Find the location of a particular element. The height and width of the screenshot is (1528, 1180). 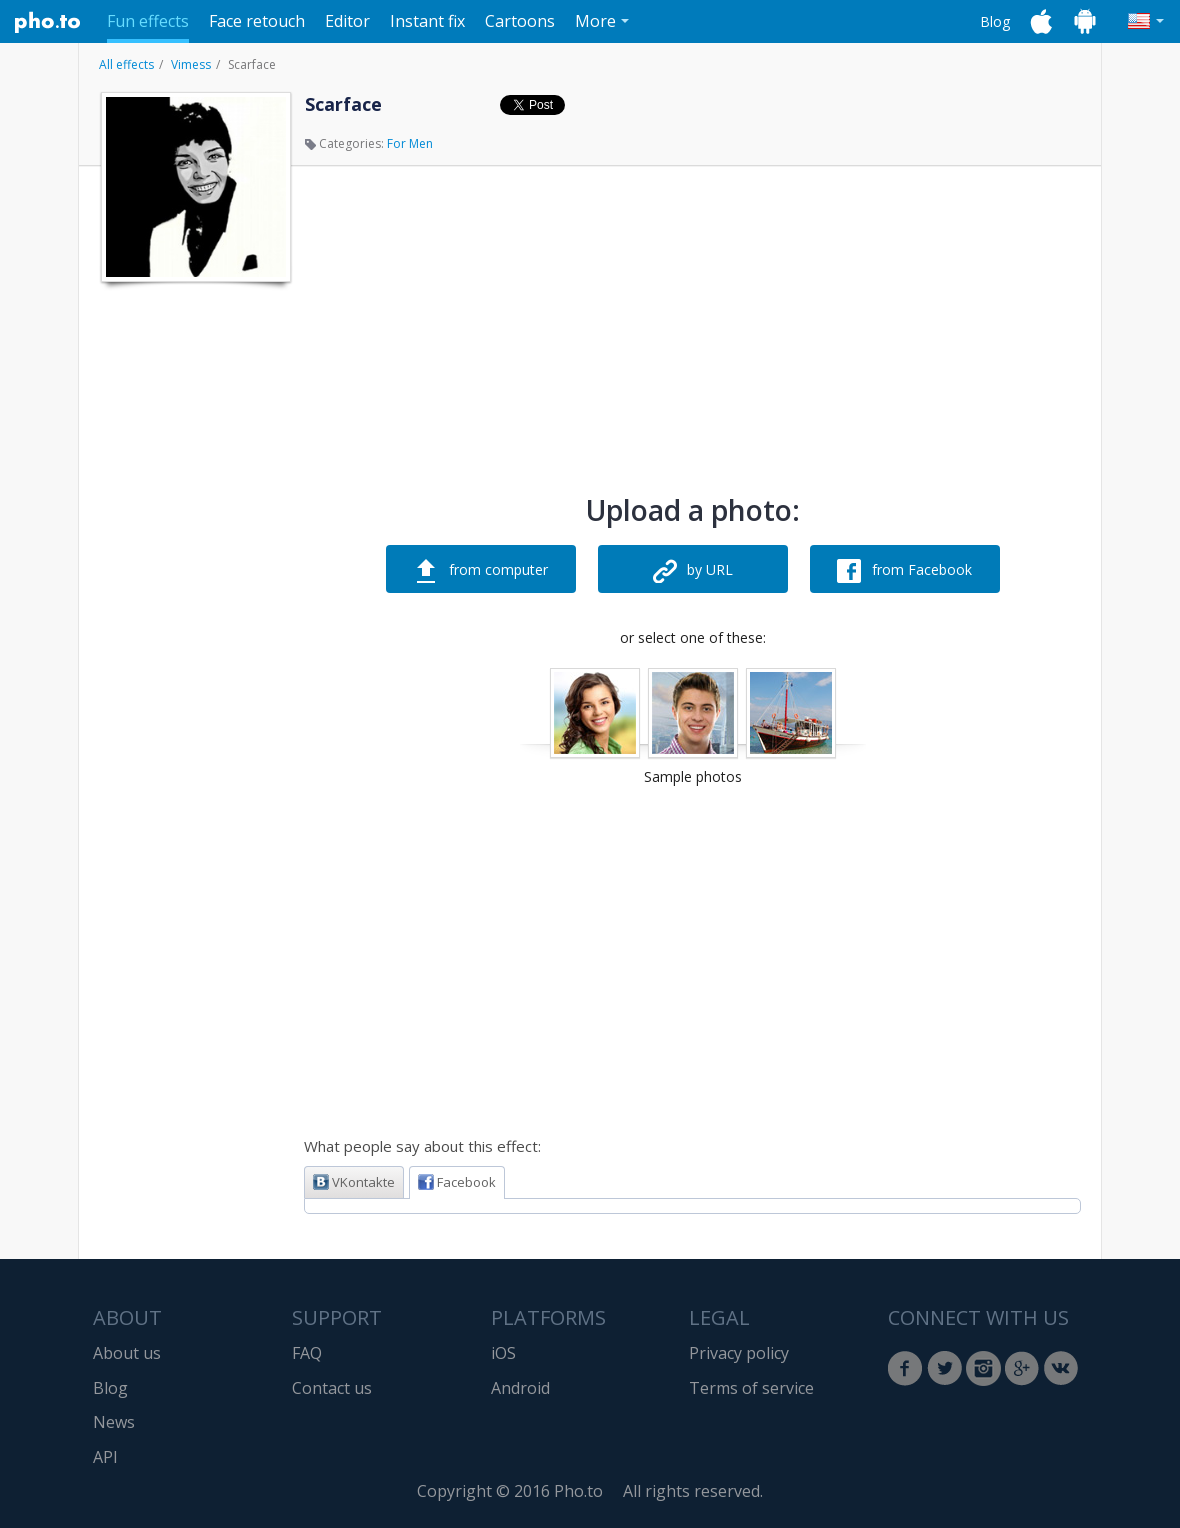

Terms of service is located at coordinates (751, 1388).